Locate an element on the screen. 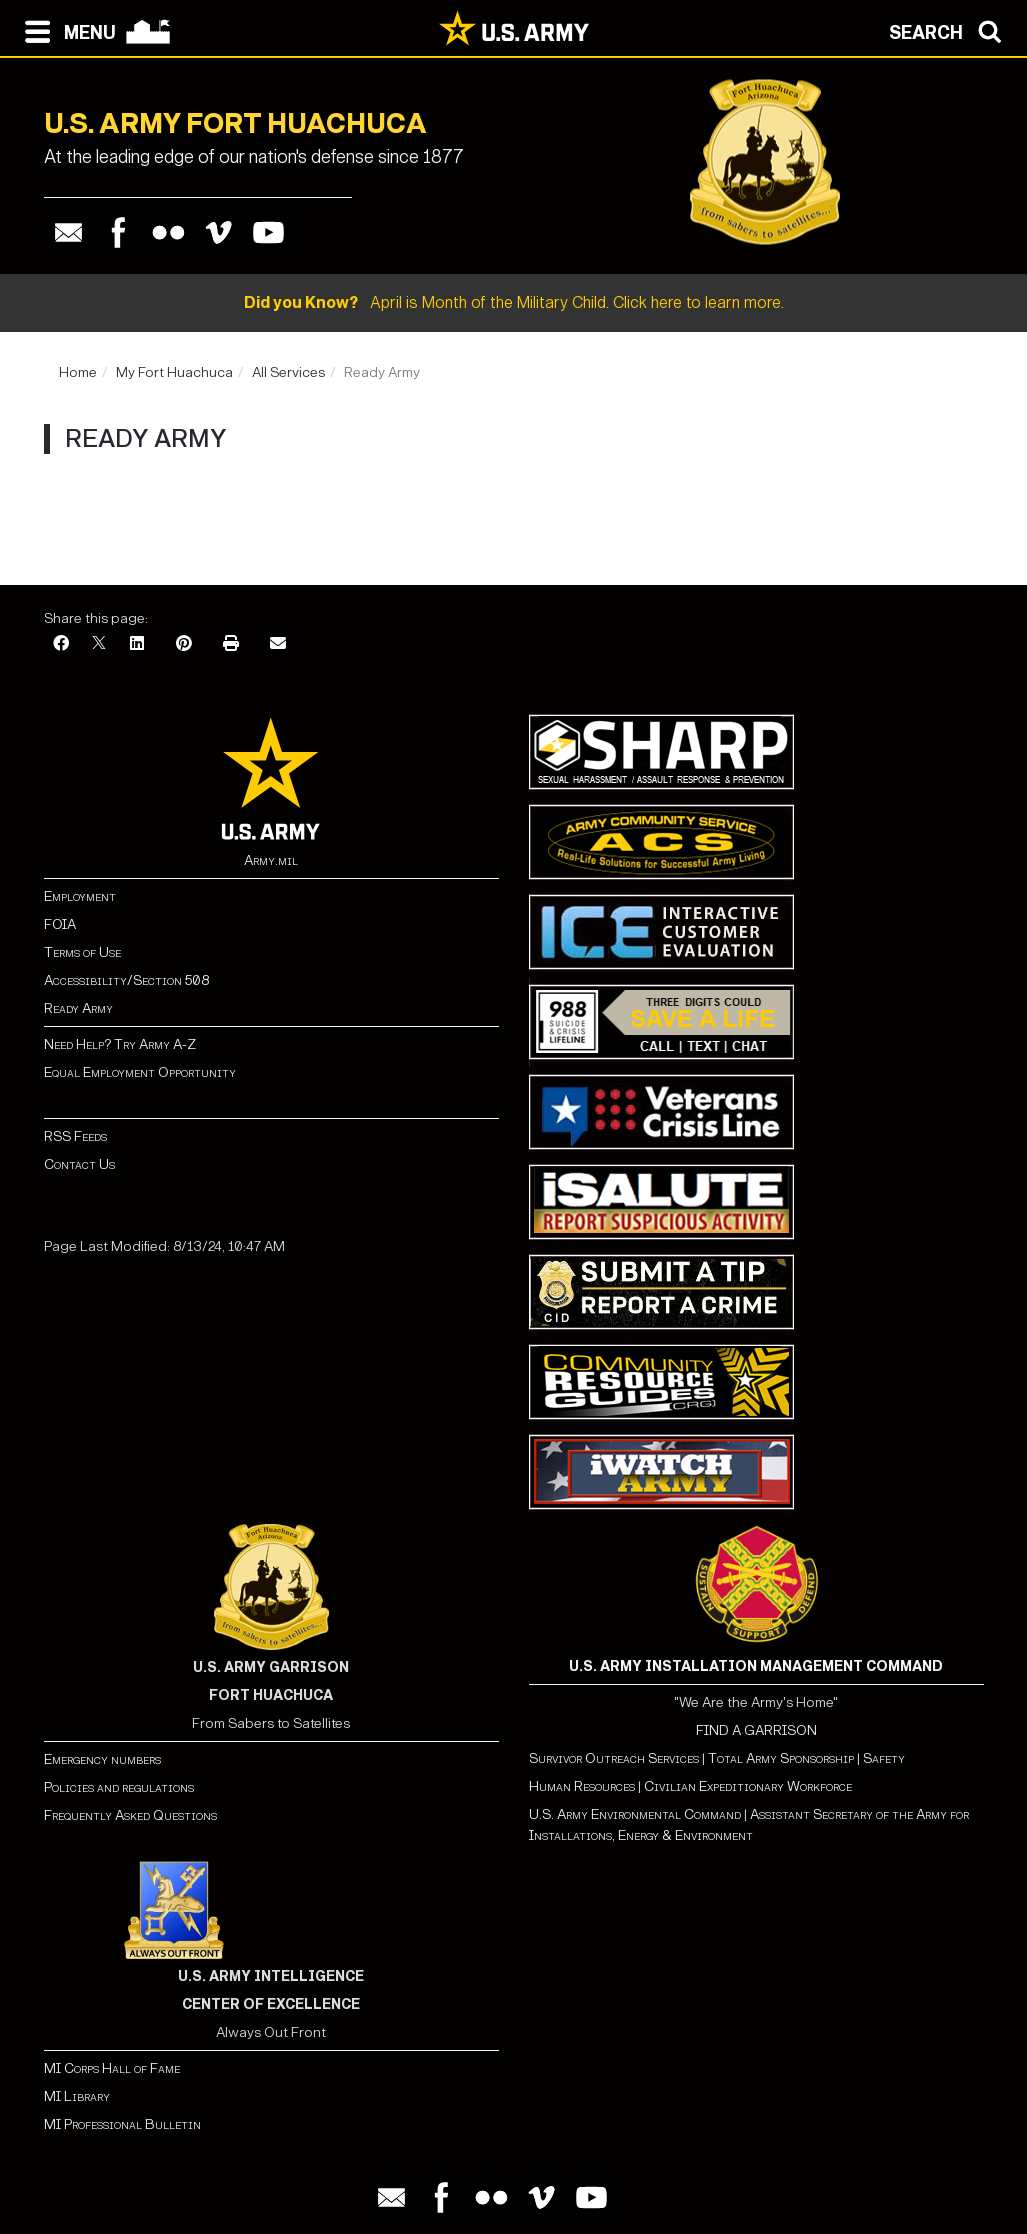 This screenshot has height=2234, width=1027. [Open navigation menu] is located at coordinates (65, 30).